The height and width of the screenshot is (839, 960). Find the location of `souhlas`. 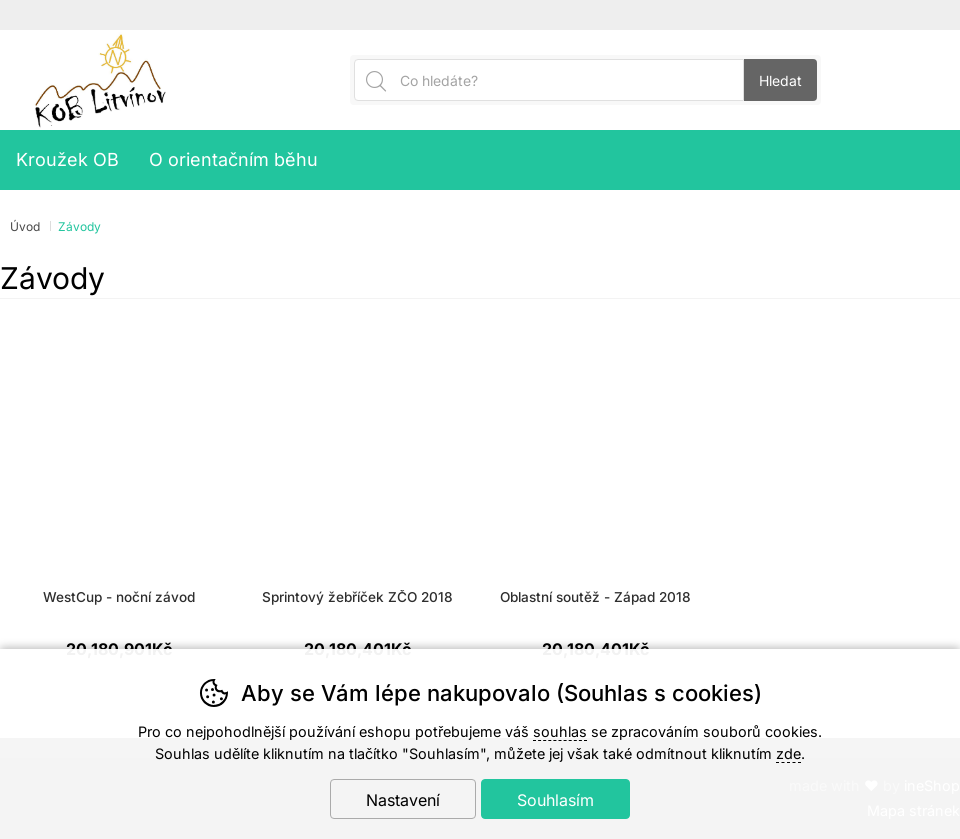

souhlas is located at coordinates (560, 731).